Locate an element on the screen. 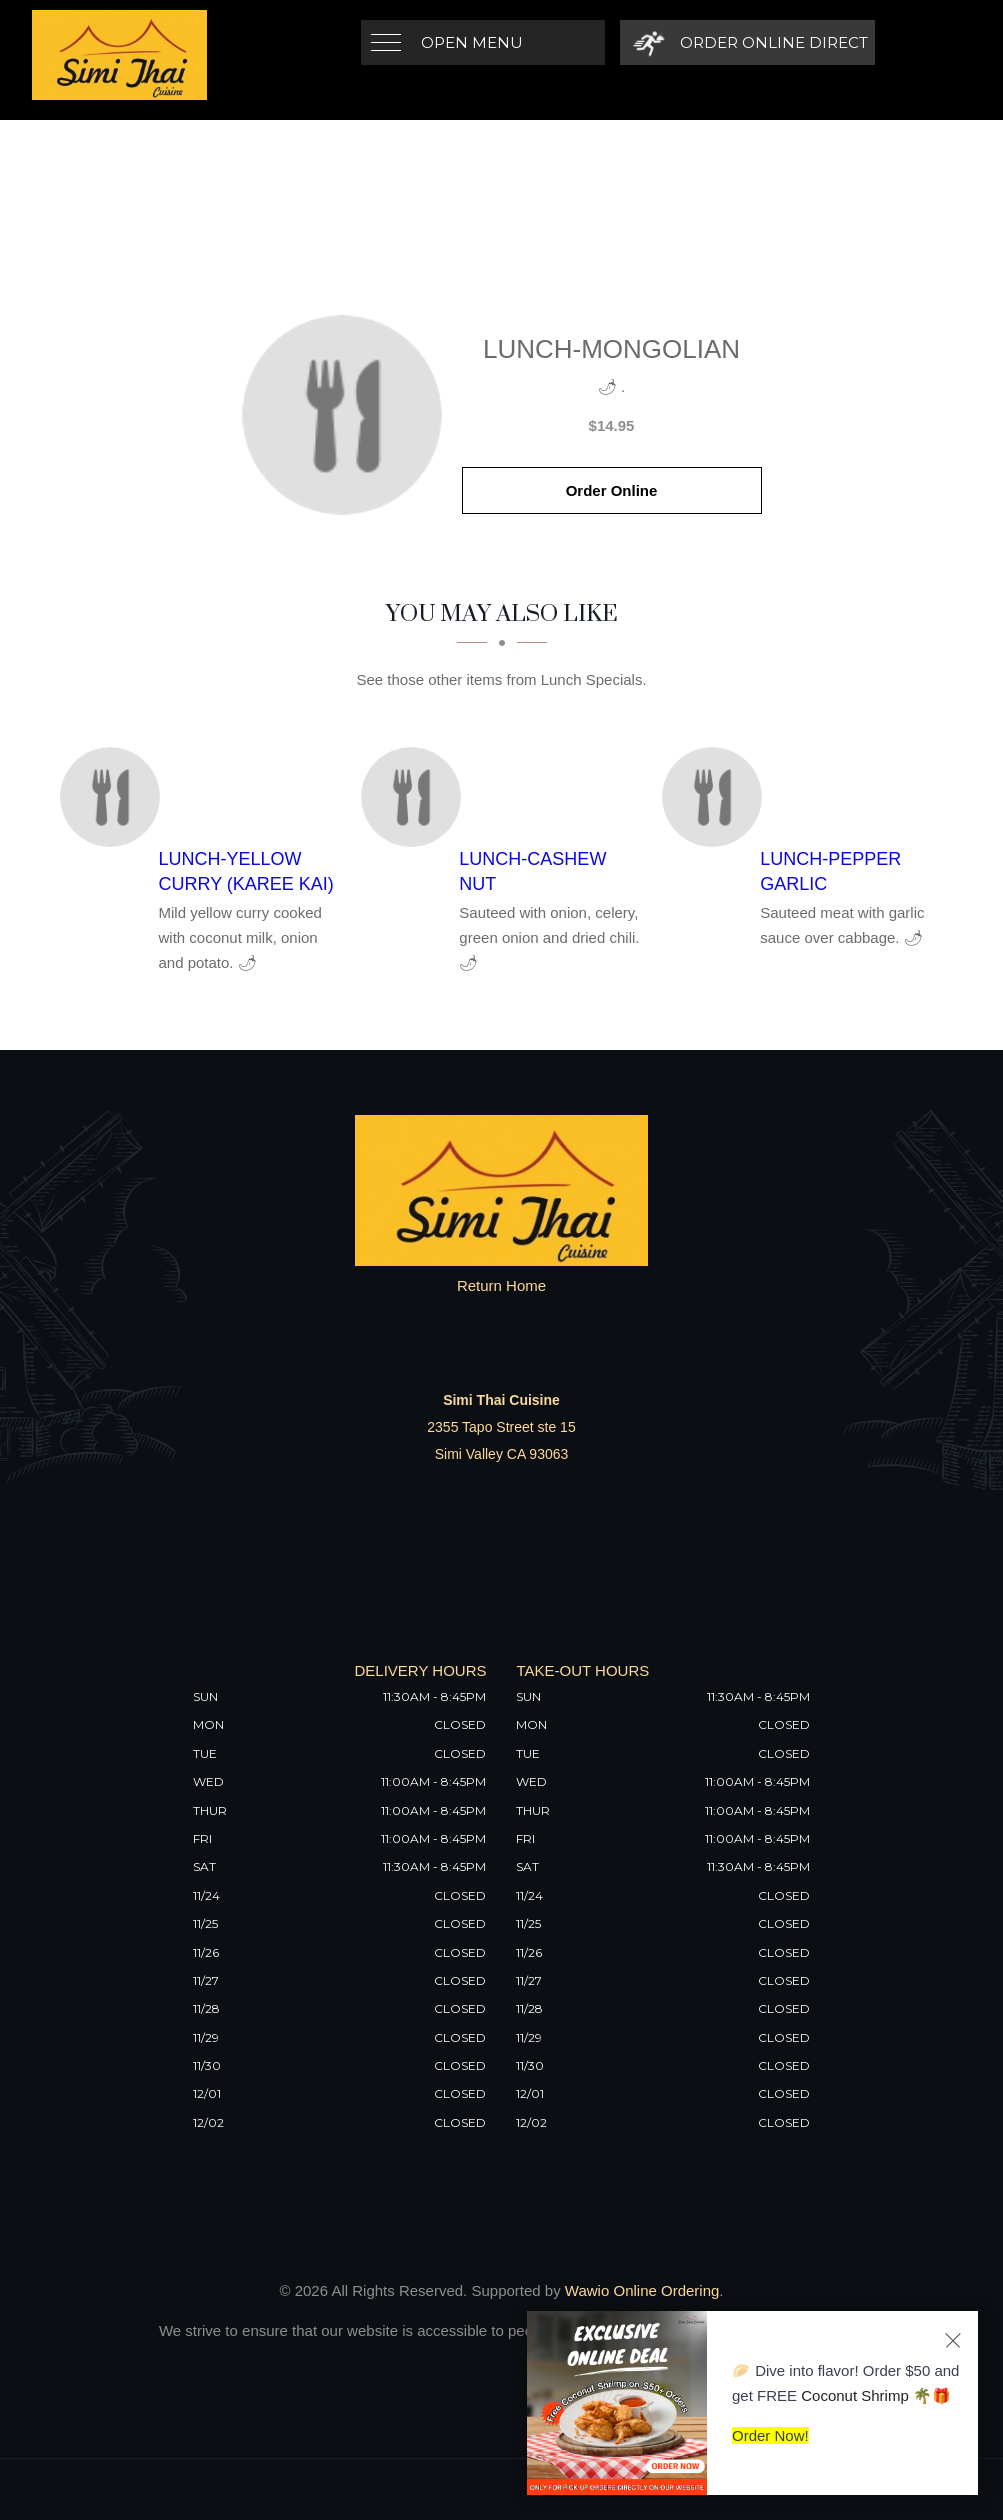 This screenshot has width=1003, height=2520. Wawio Online Ordering is located at coordinates (642, 2290).